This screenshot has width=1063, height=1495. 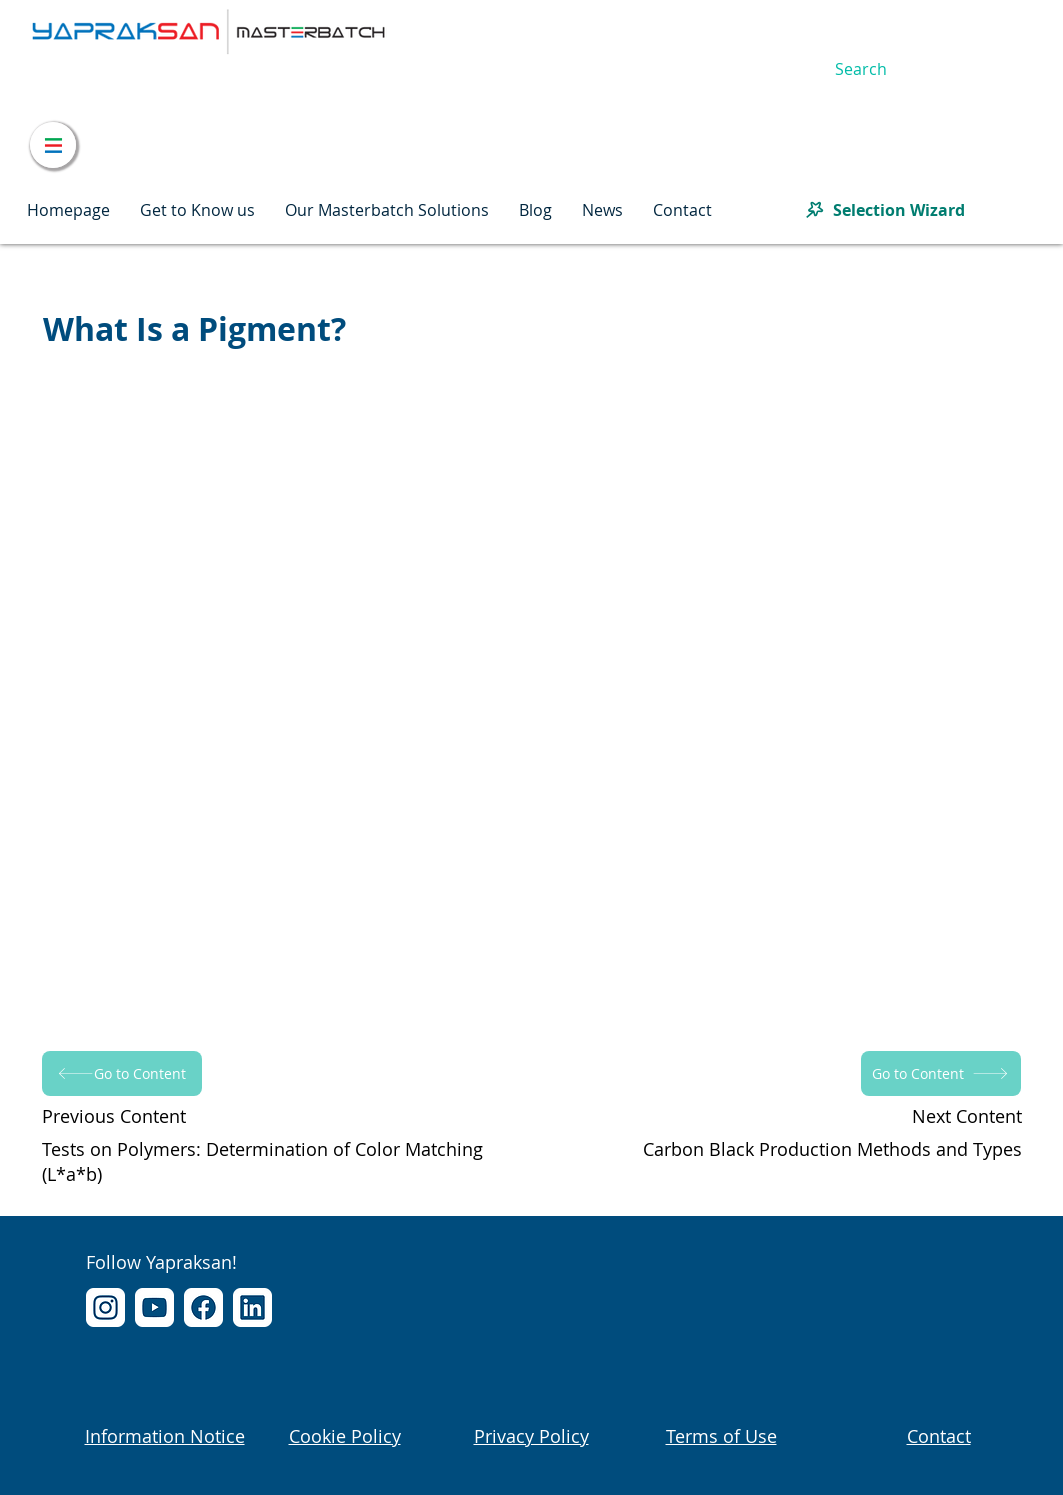 I want to click on [LinkedIn], so click(x=252, y=1307).